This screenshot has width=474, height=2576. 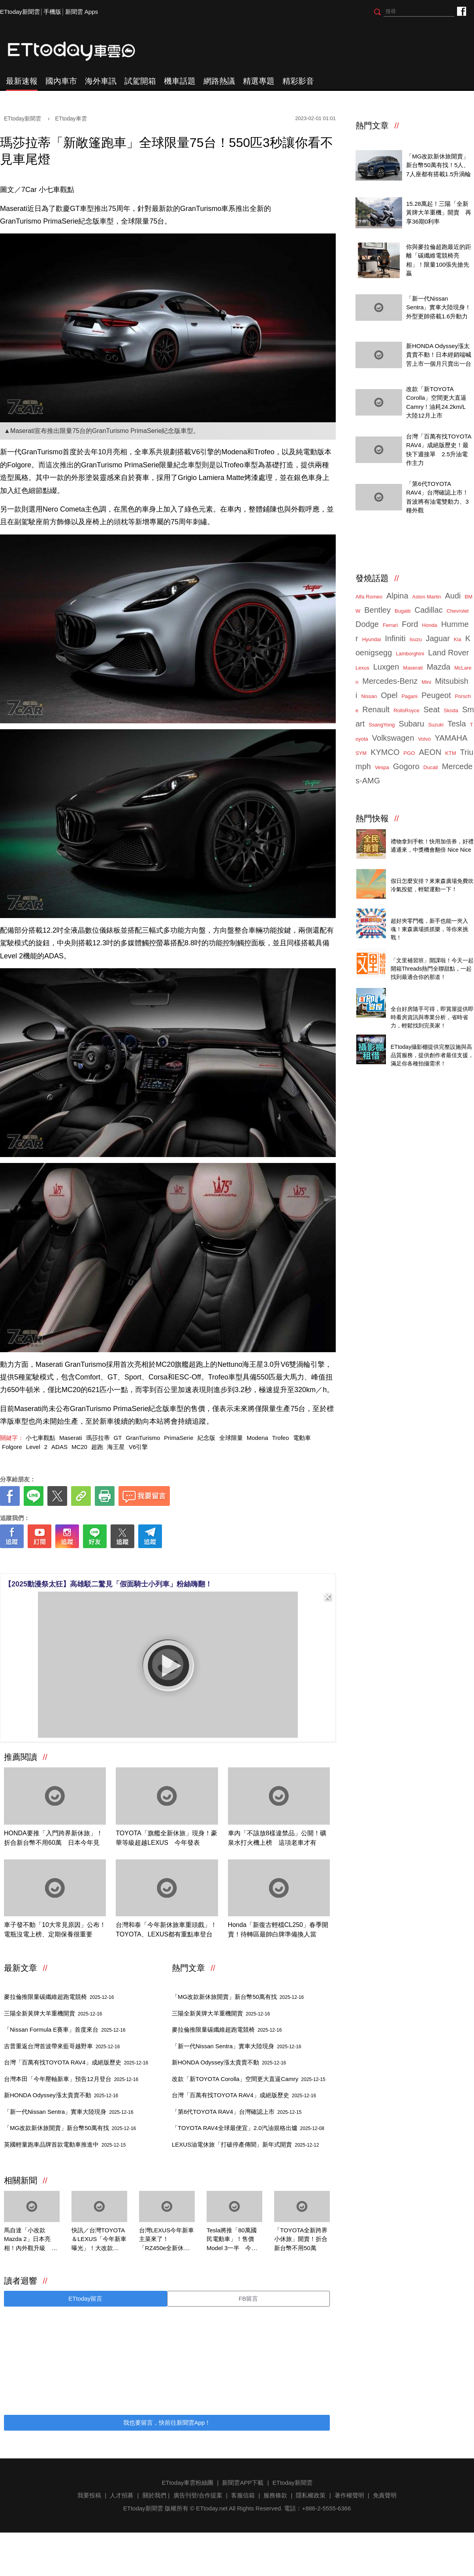 I want to click on AEON, so click(x=430, y=752).